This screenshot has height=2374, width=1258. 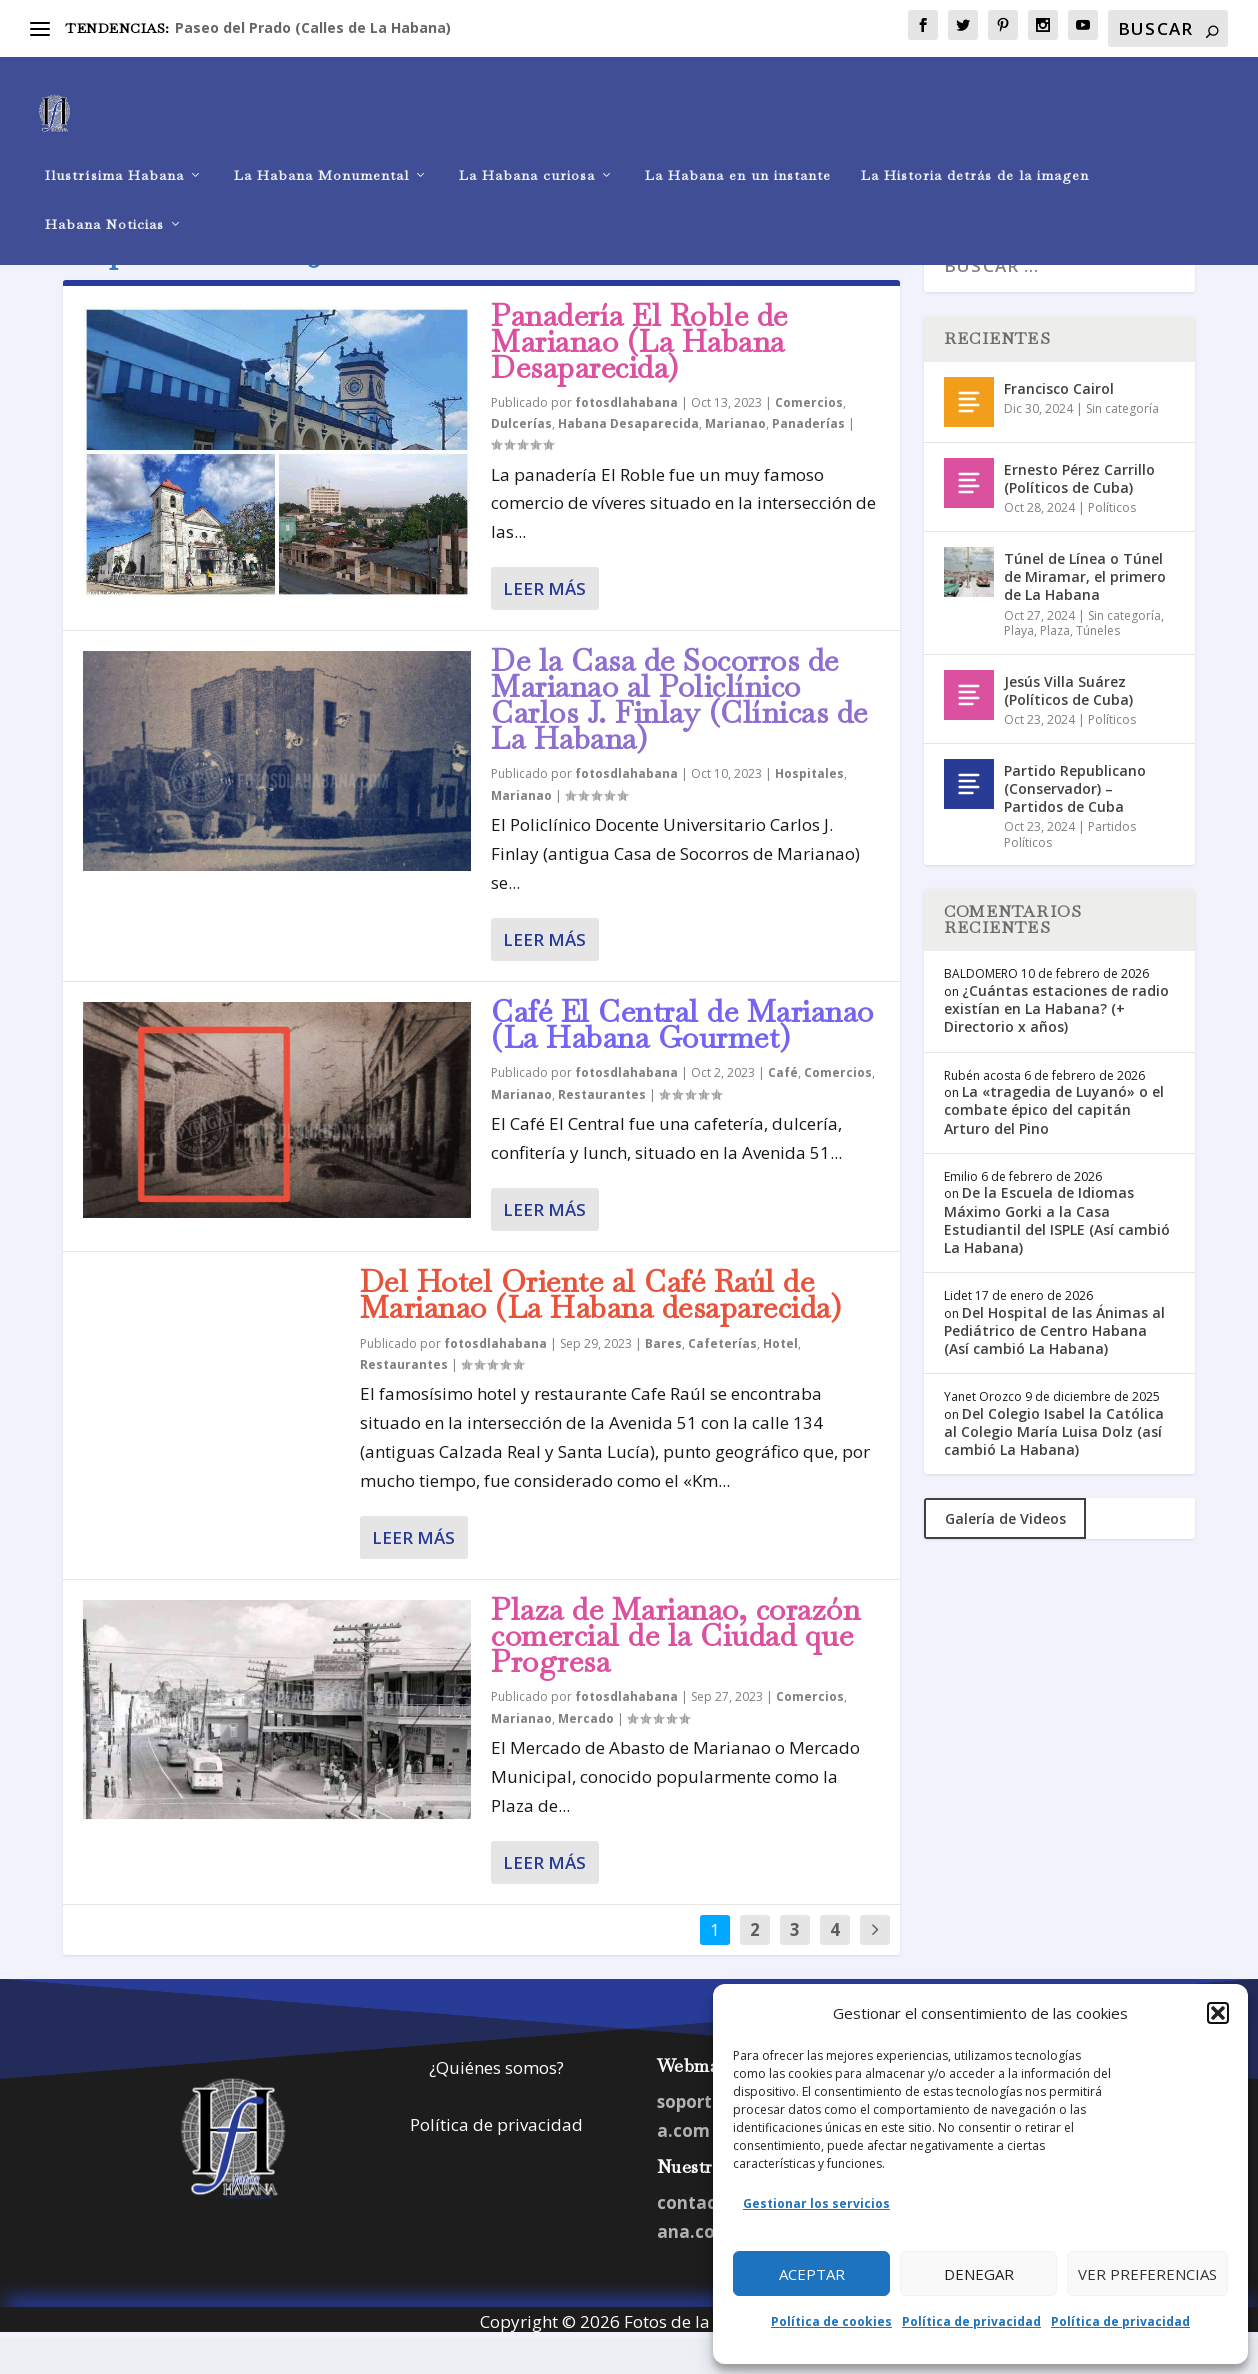 I want to click on Del Colegio Isabel la Católica al Colegio María Luisa Dolz (así cambió La Habana), so click(x=1054, y=1467).